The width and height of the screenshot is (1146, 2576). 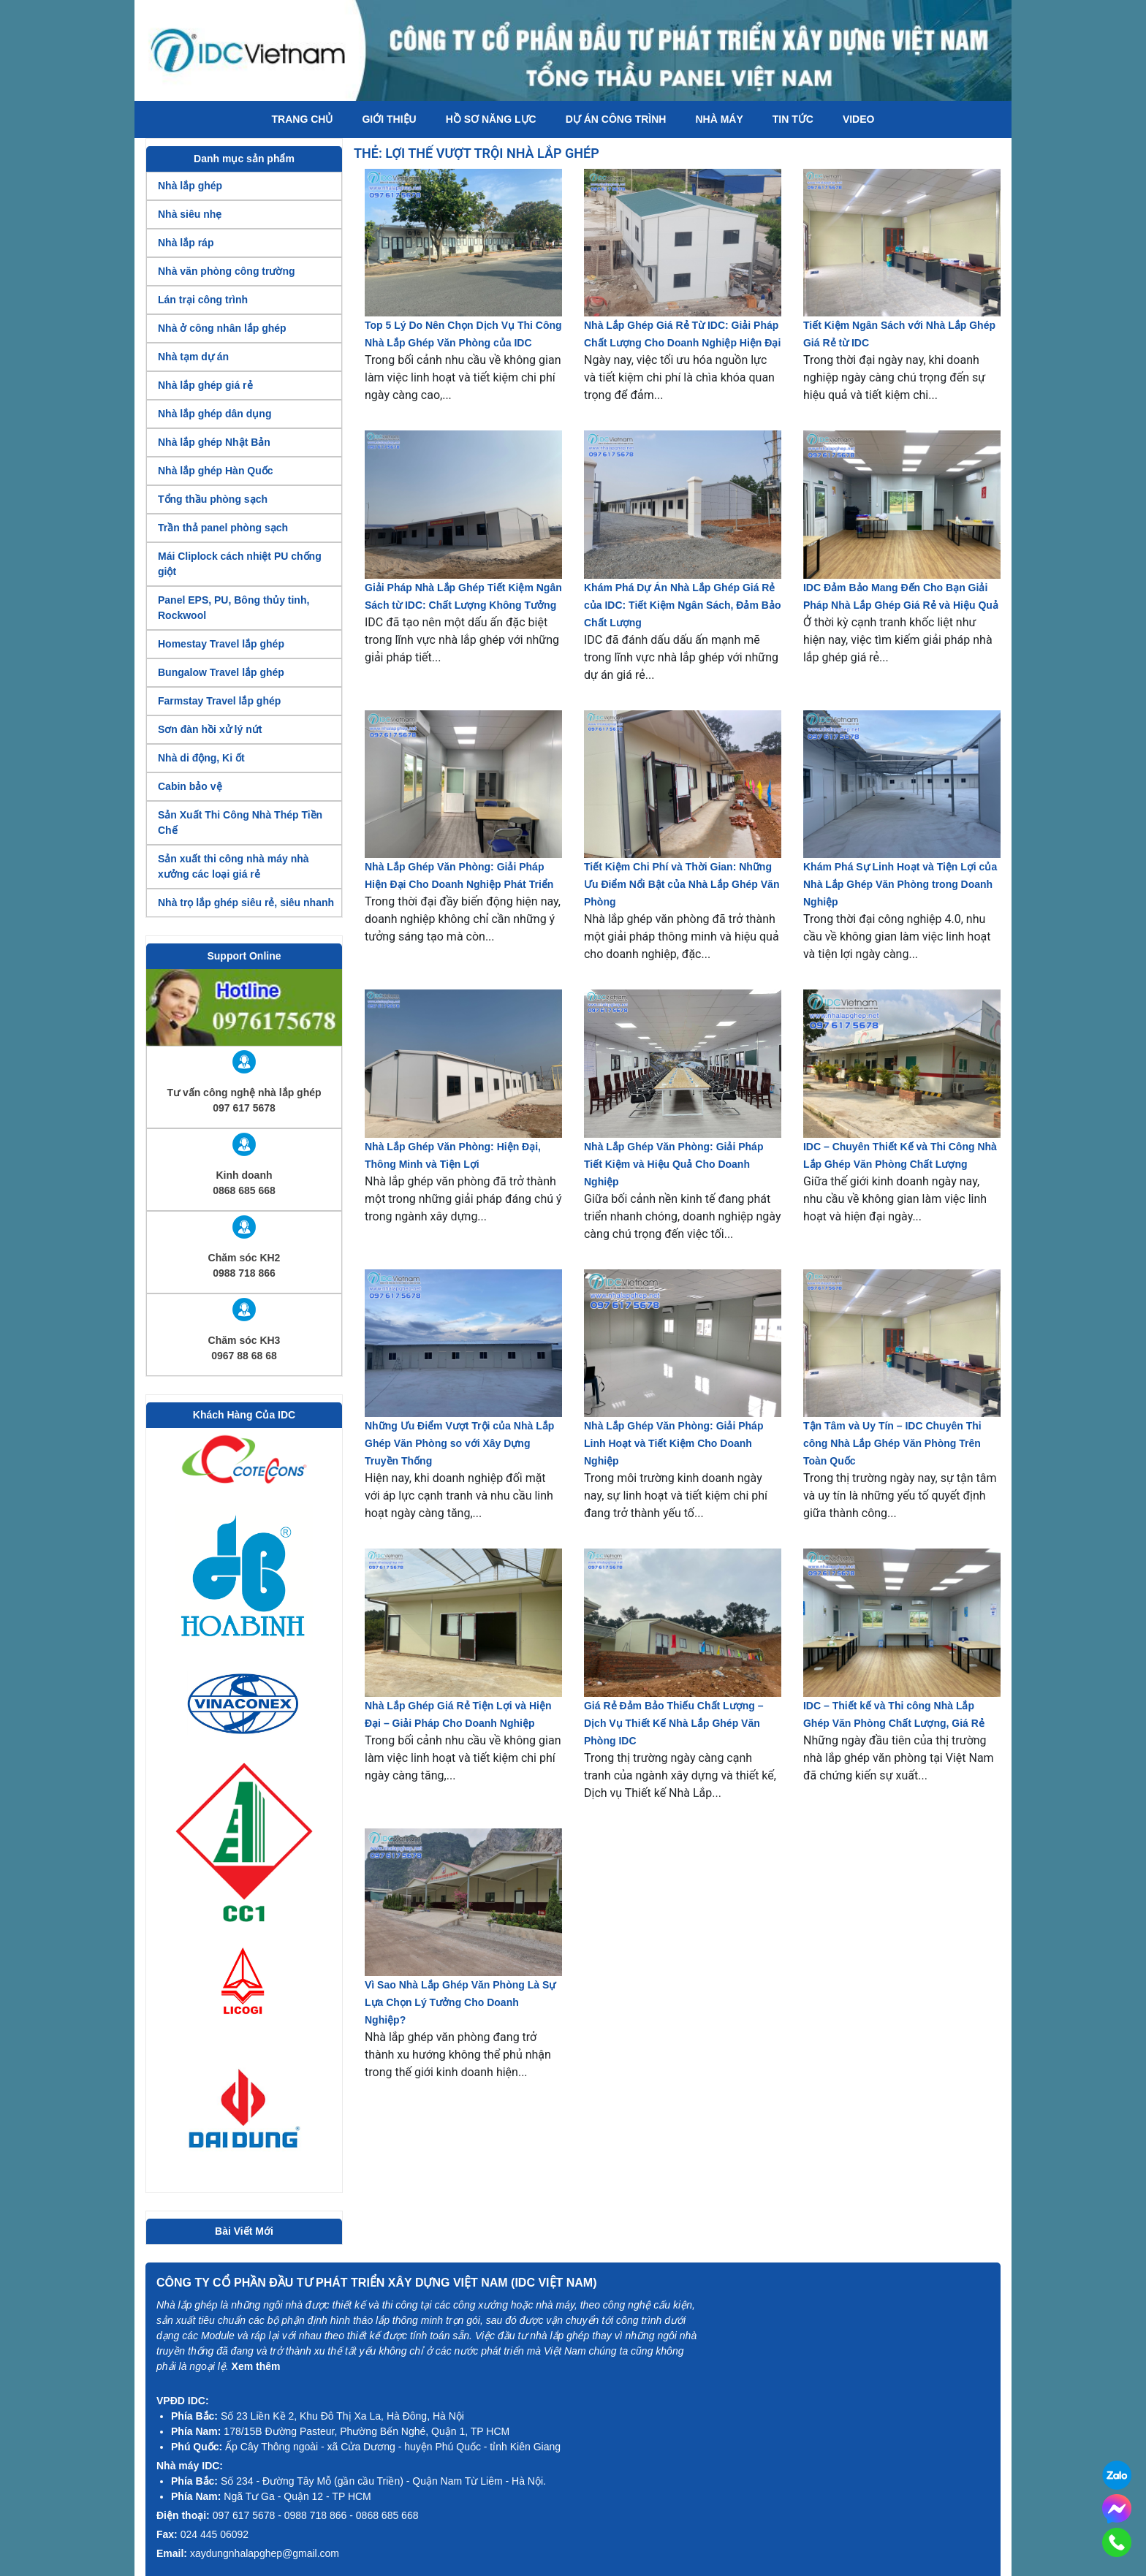 What do you see at coordinates (221, 672) in the screenshot?
I see `Bungalow Travel lắp ghép` at bounding box center [221, 672].